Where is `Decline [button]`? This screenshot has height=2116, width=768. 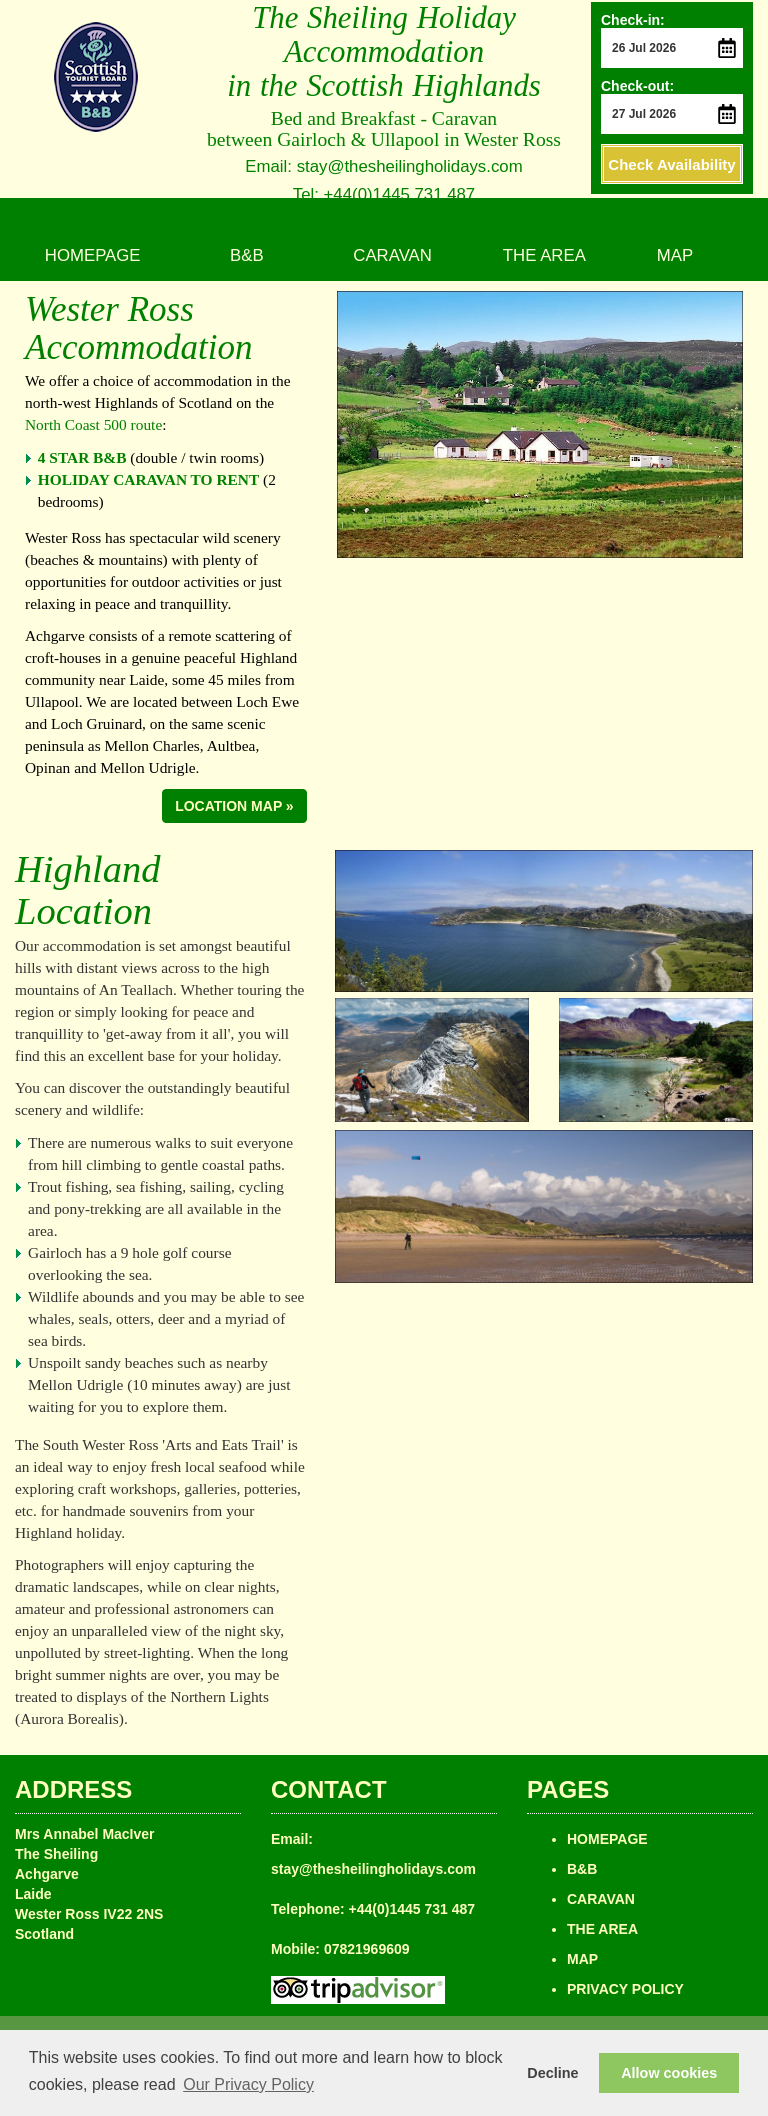
Decline [button] is located at coordinates (552, 2073).